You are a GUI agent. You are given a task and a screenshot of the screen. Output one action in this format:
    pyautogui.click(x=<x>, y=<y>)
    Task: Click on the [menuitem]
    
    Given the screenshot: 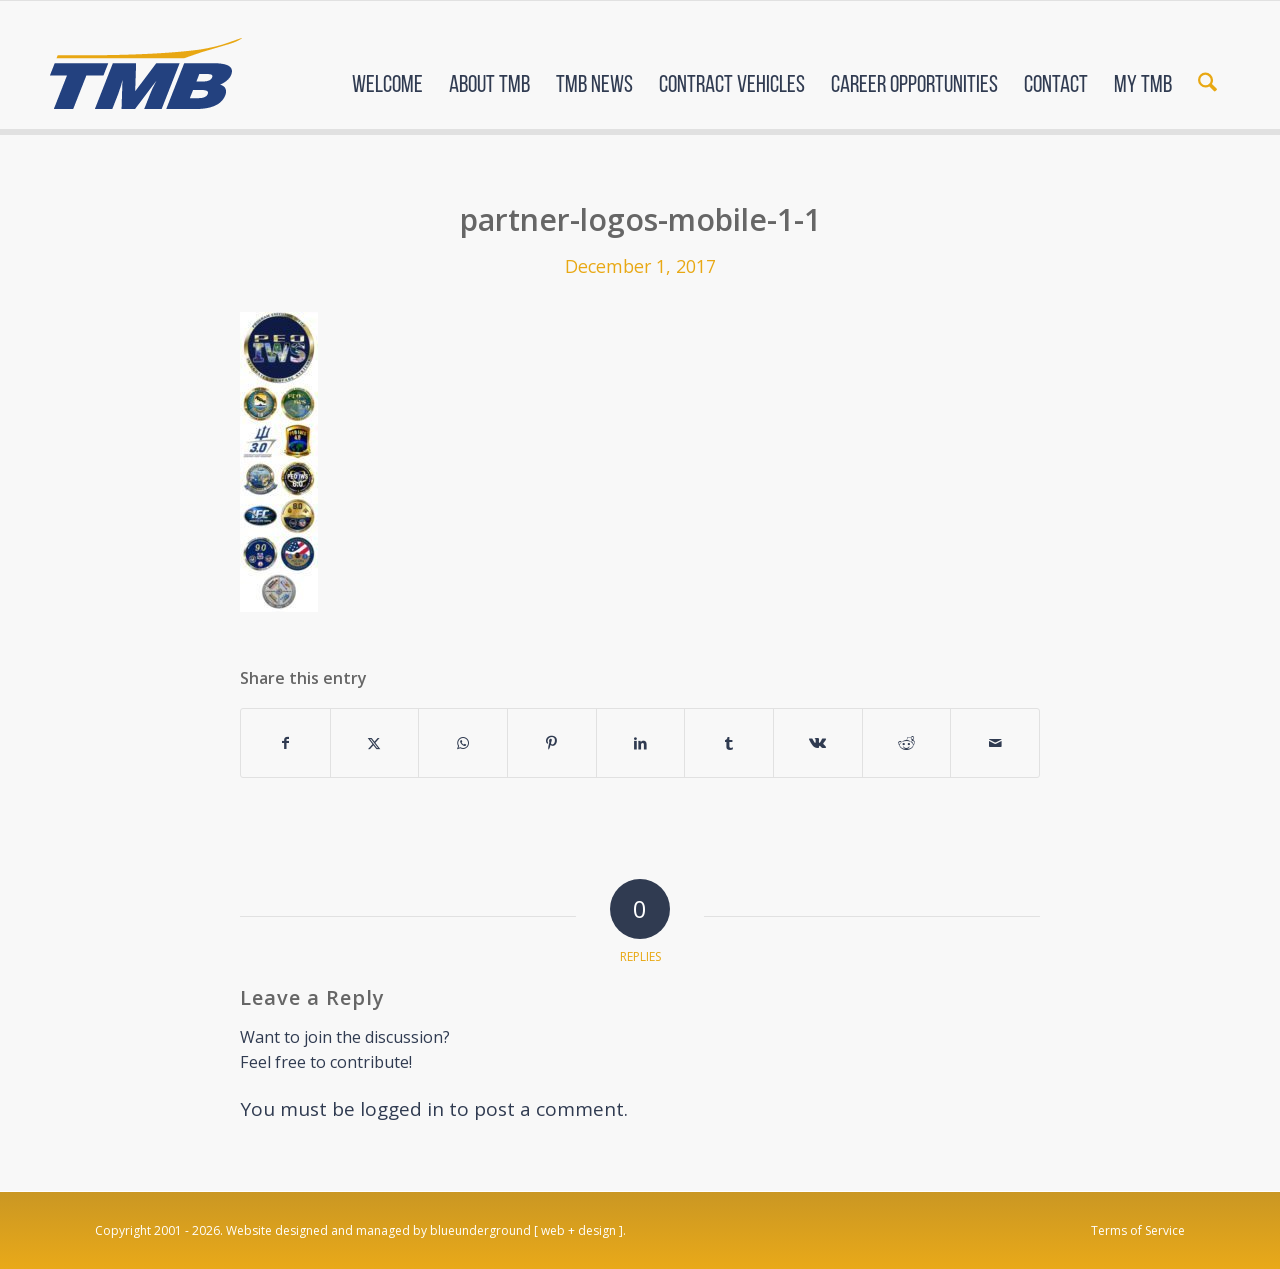 What is the action you would take?
    pyautogui.click(x=387, y=68)
    